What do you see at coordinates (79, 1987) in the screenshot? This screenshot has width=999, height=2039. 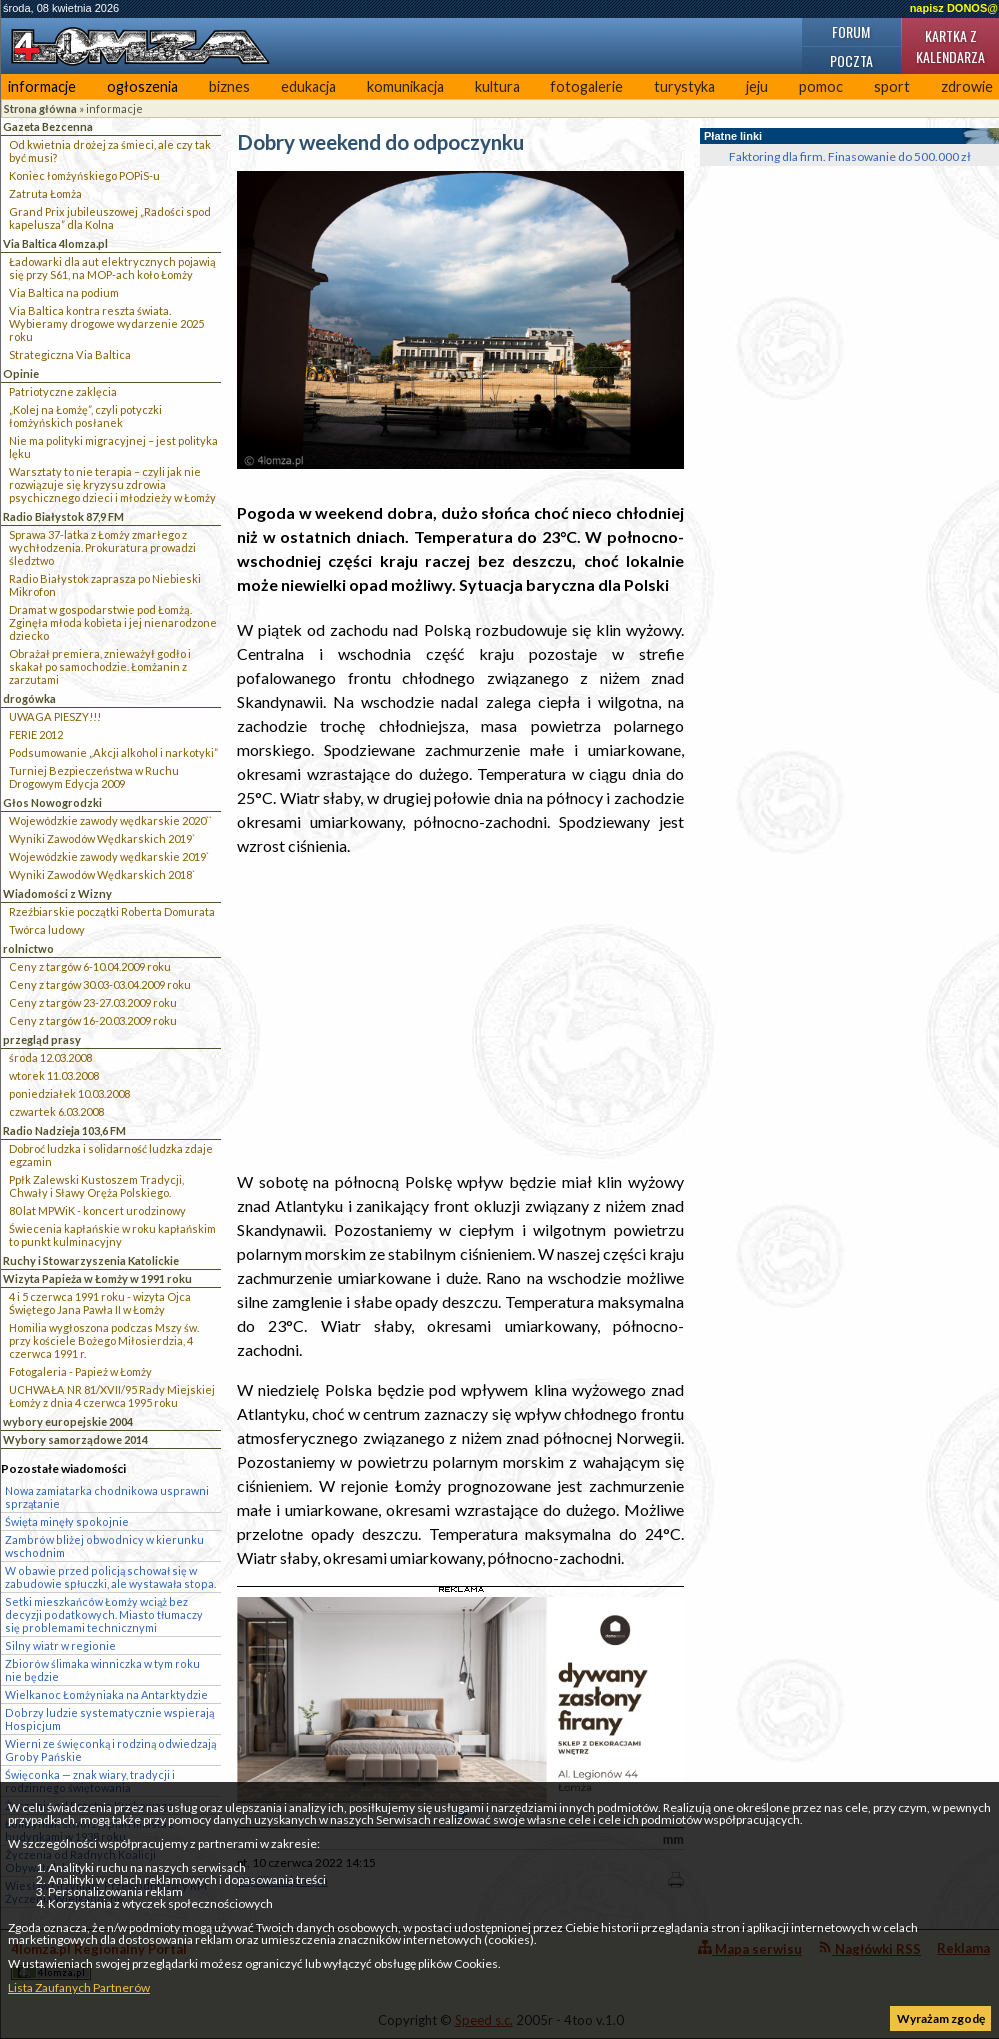 I see `Lista Zaufanych Partnerów` at bounding box center [79, 1987].